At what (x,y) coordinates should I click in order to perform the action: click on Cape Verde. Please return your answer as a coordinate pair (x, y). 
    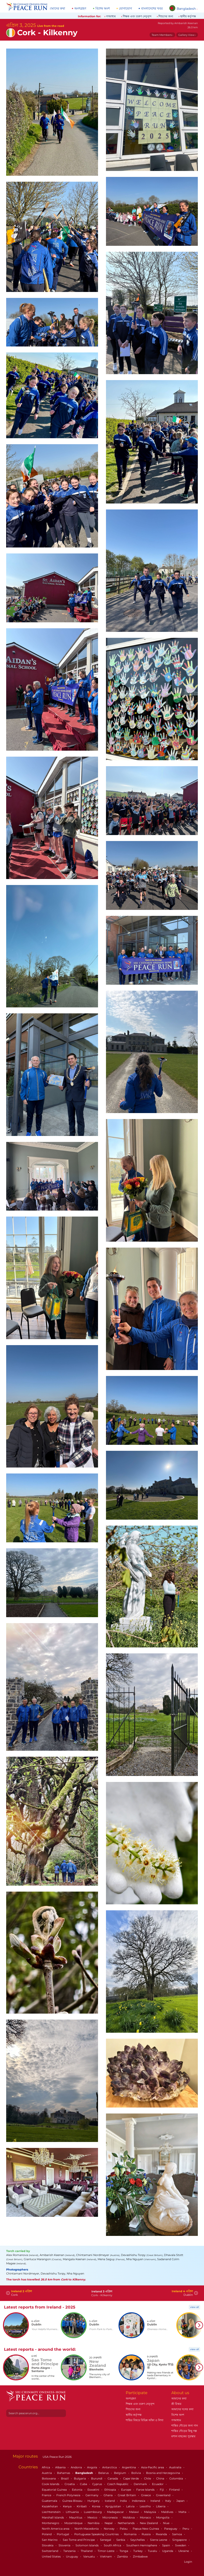
    Looking at the image, I should click on (131, 2478).